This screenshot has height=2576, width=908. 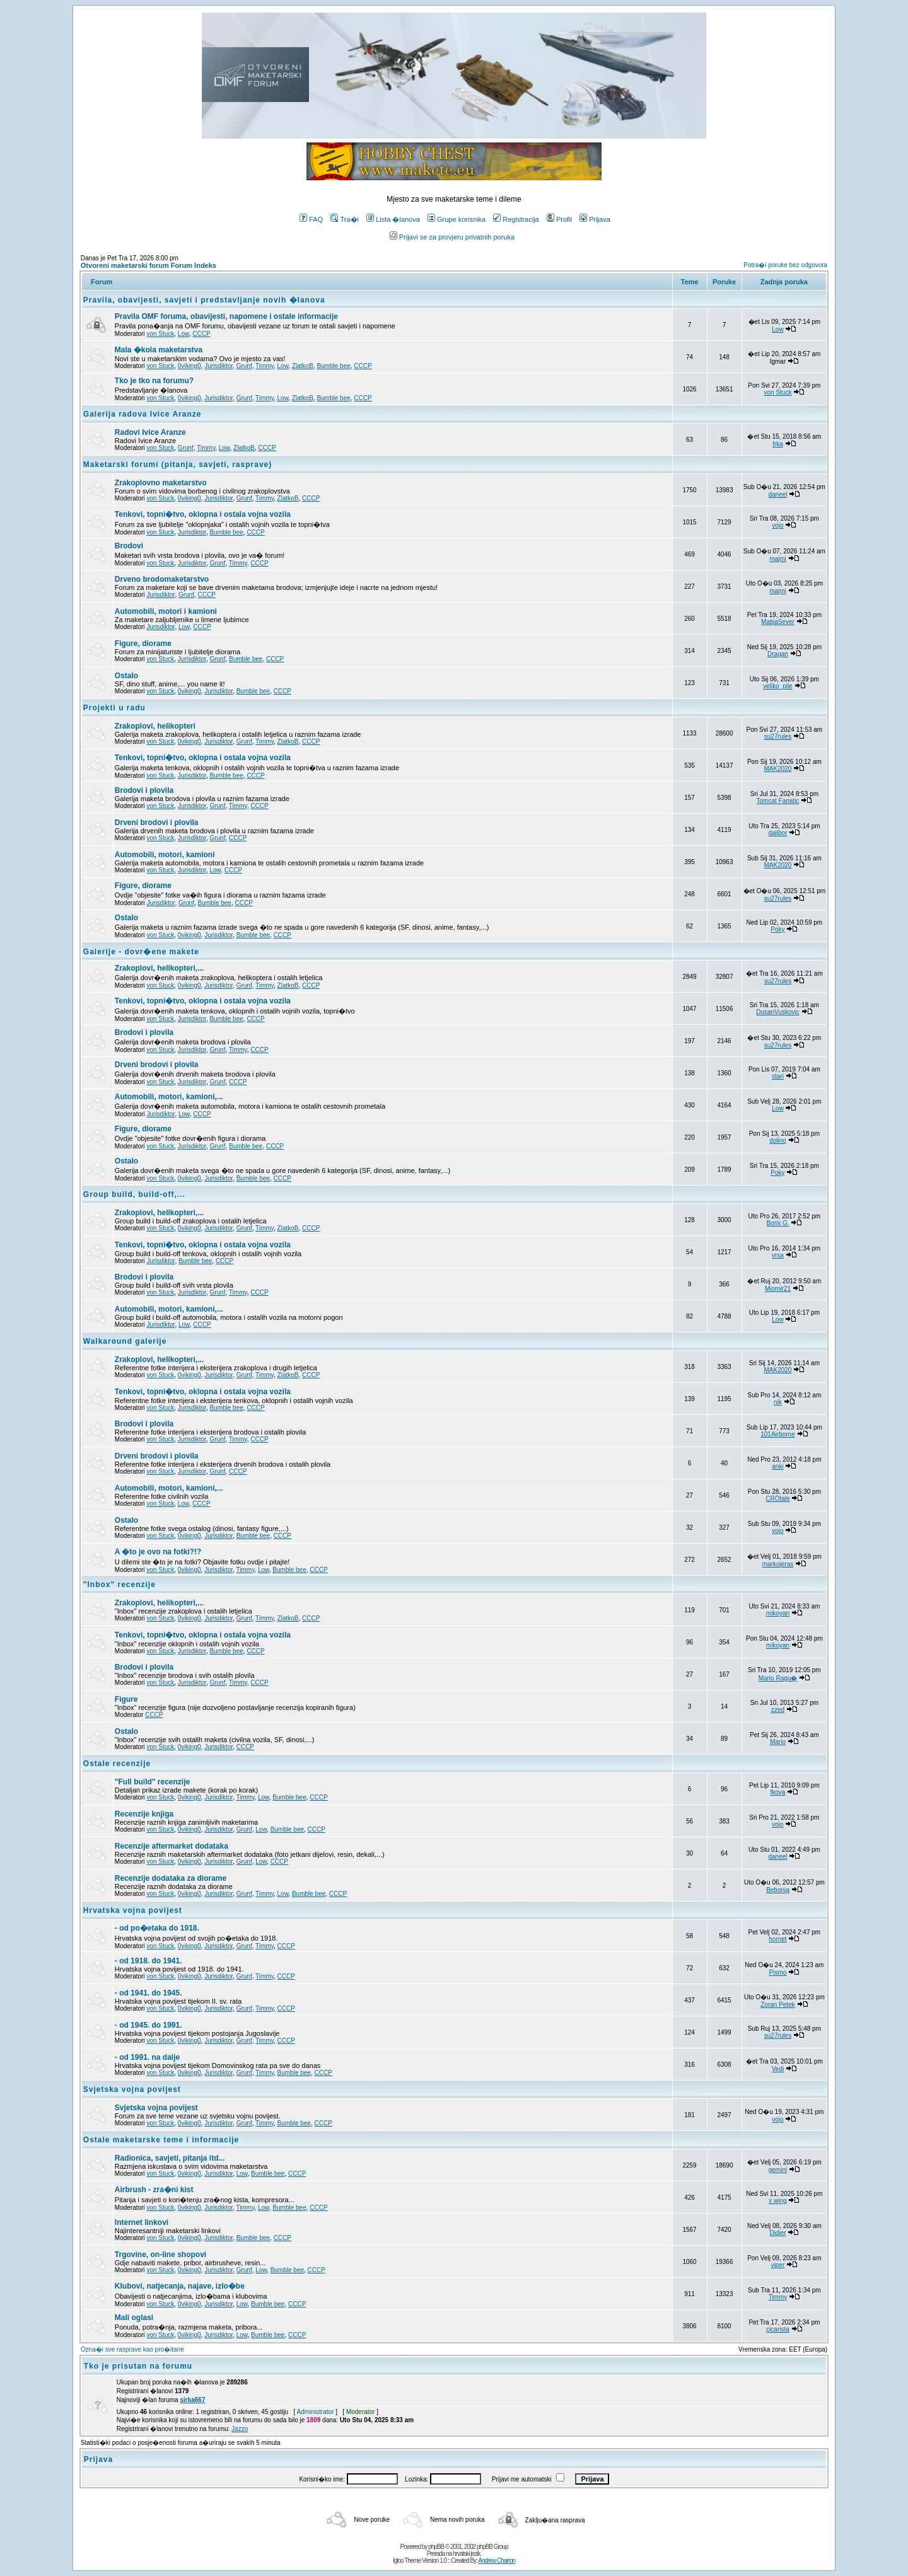 I want to click on Grunf, so click(x=244, y=365).